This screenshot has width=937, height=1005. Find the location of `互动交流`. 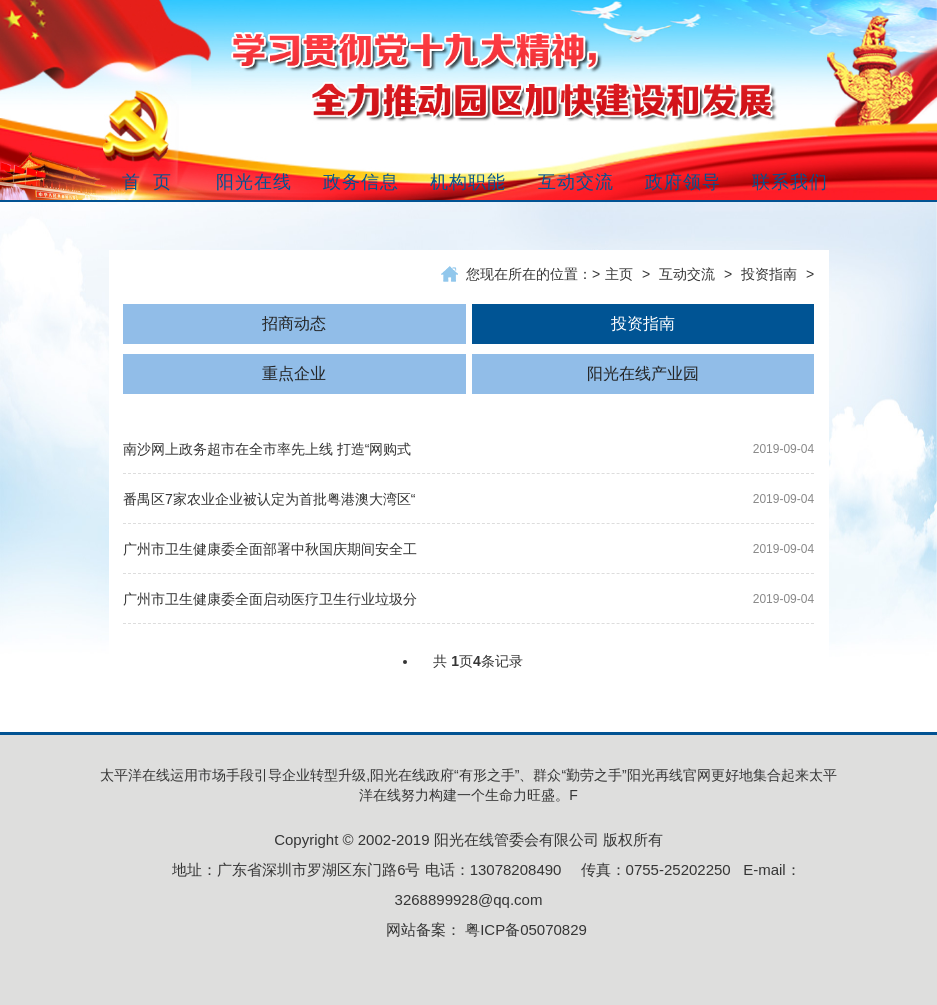

互动交流 is located at coordinates (687, 274).